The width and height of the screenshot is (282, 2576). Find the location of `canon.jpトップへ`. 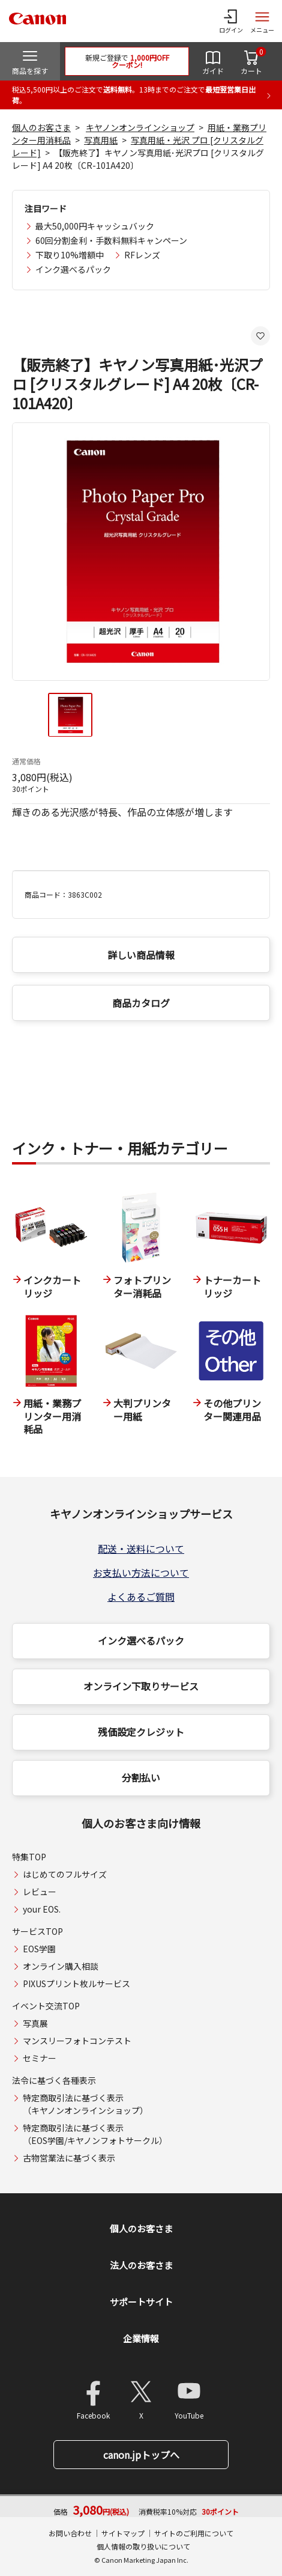

canon.jpトップへ is located at coordinates (141, 2454).